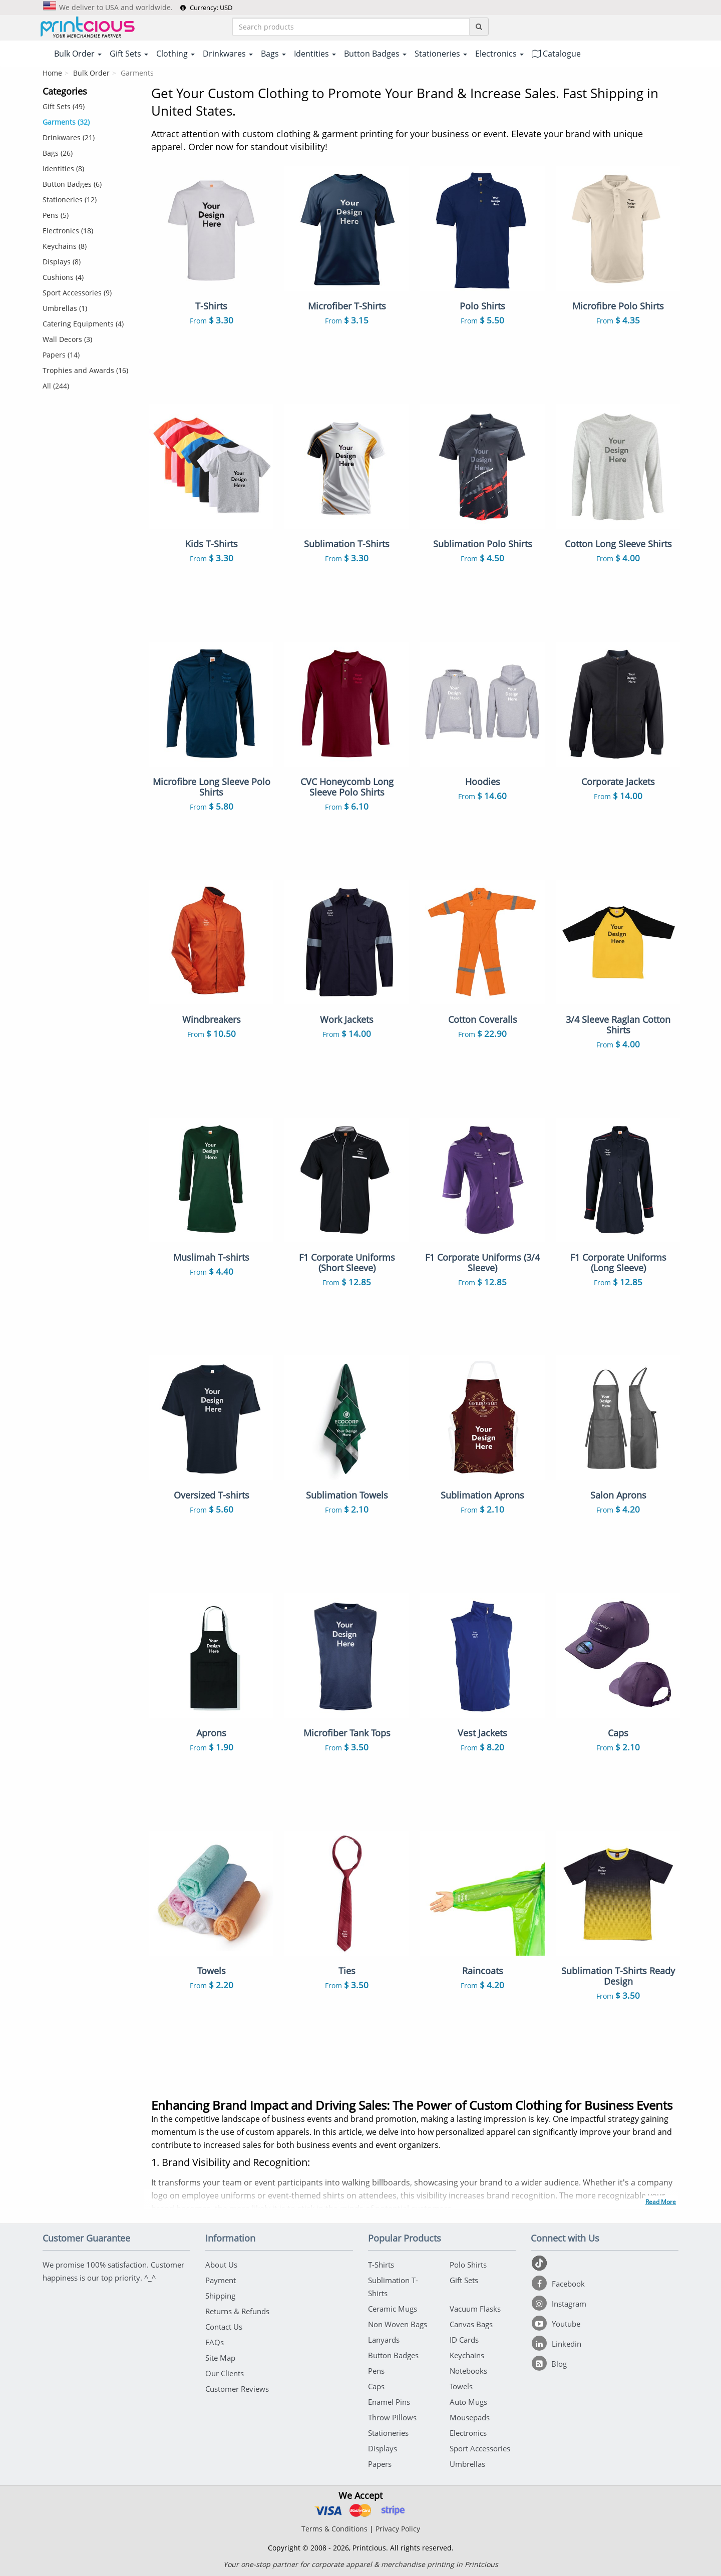 The image size is (721, 2576). What do you see at coordinates (214, 2342) in the screenshot?
I see `FAQs` at bounding box center [214, 2342].